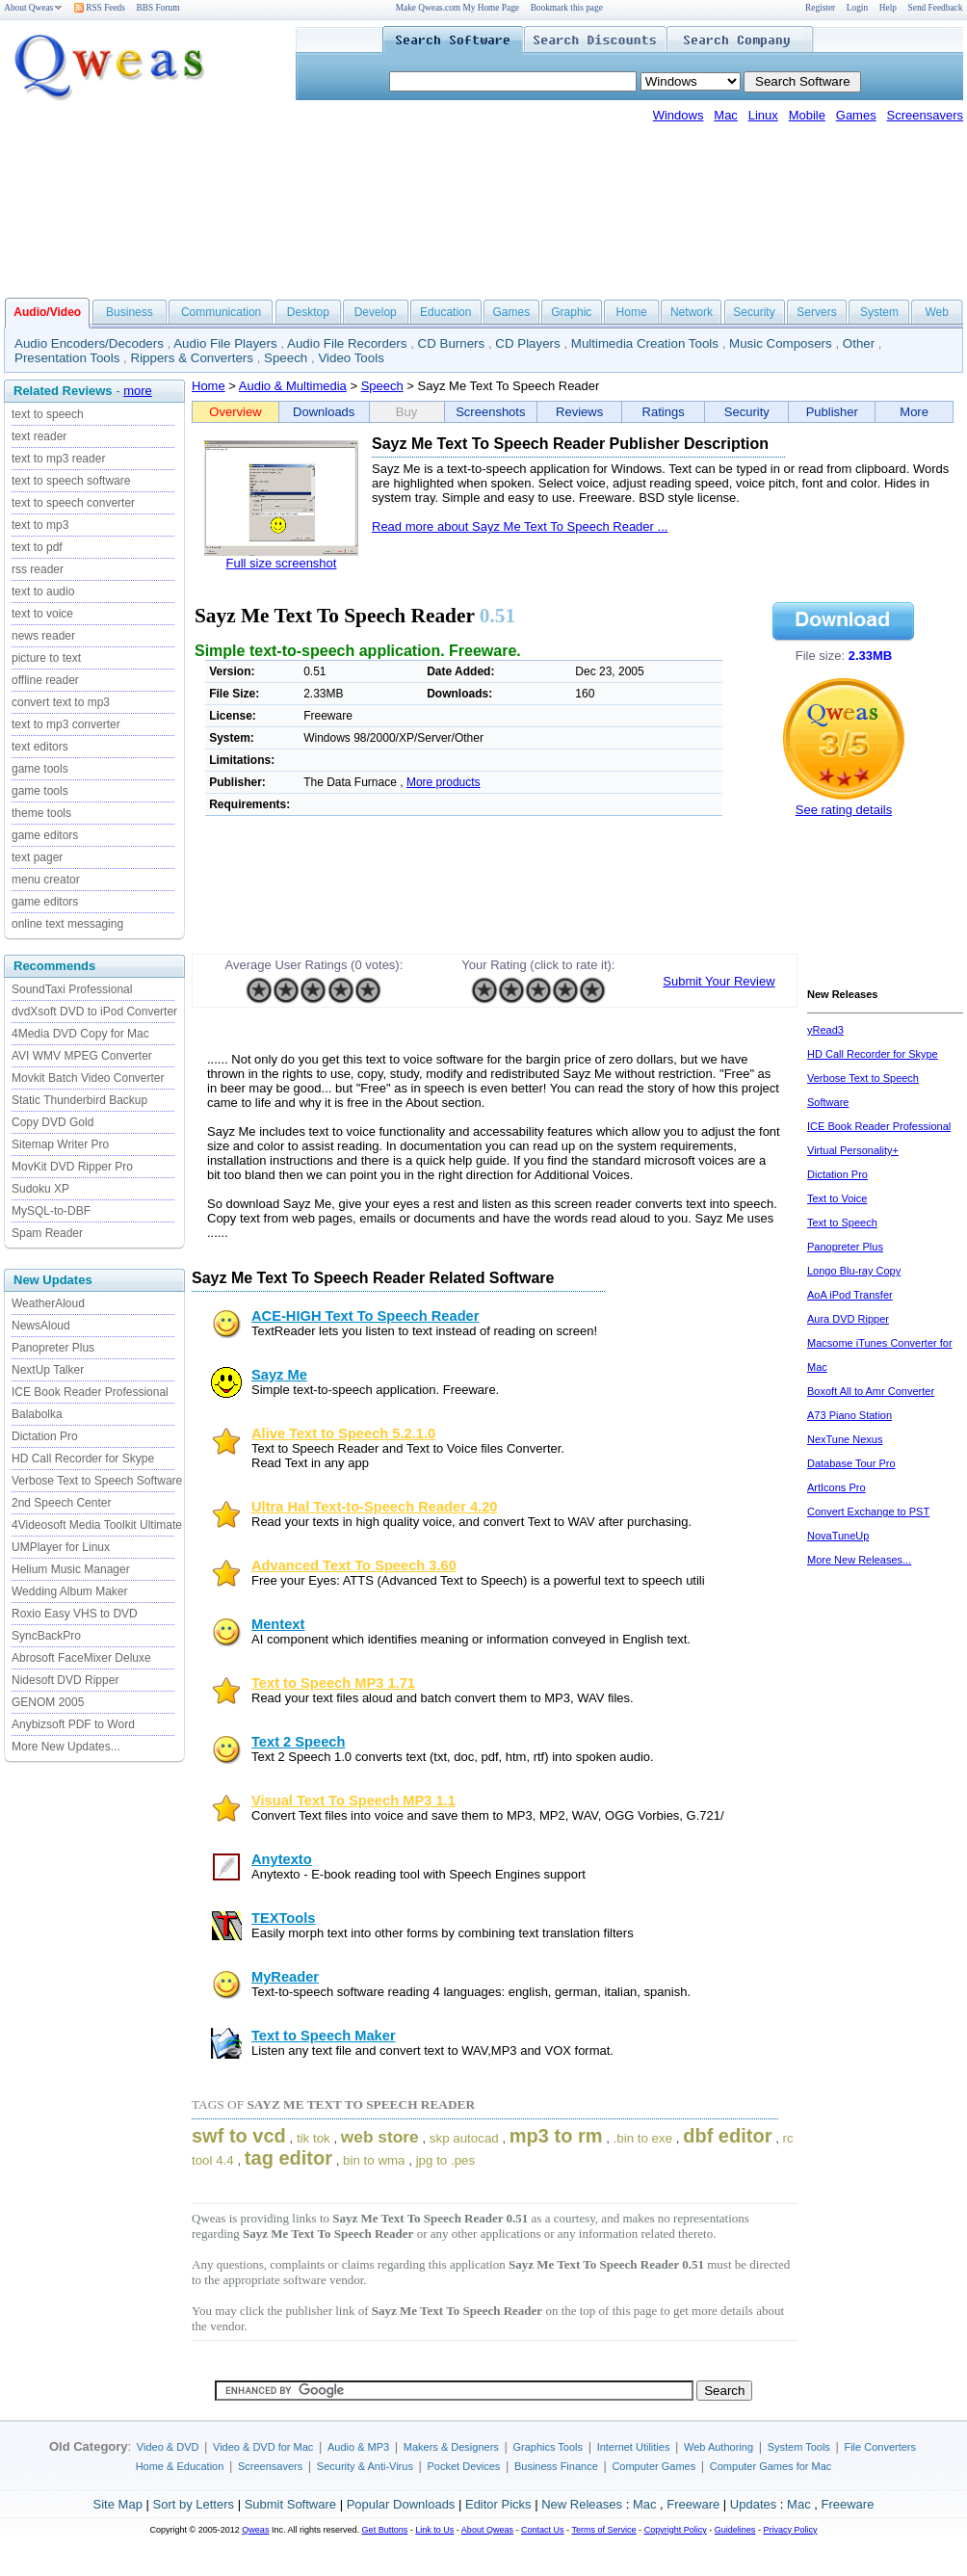 The height and width of the screenshot is (2576, 967). I want to click on Audio & MP3, so click(358, 2447).